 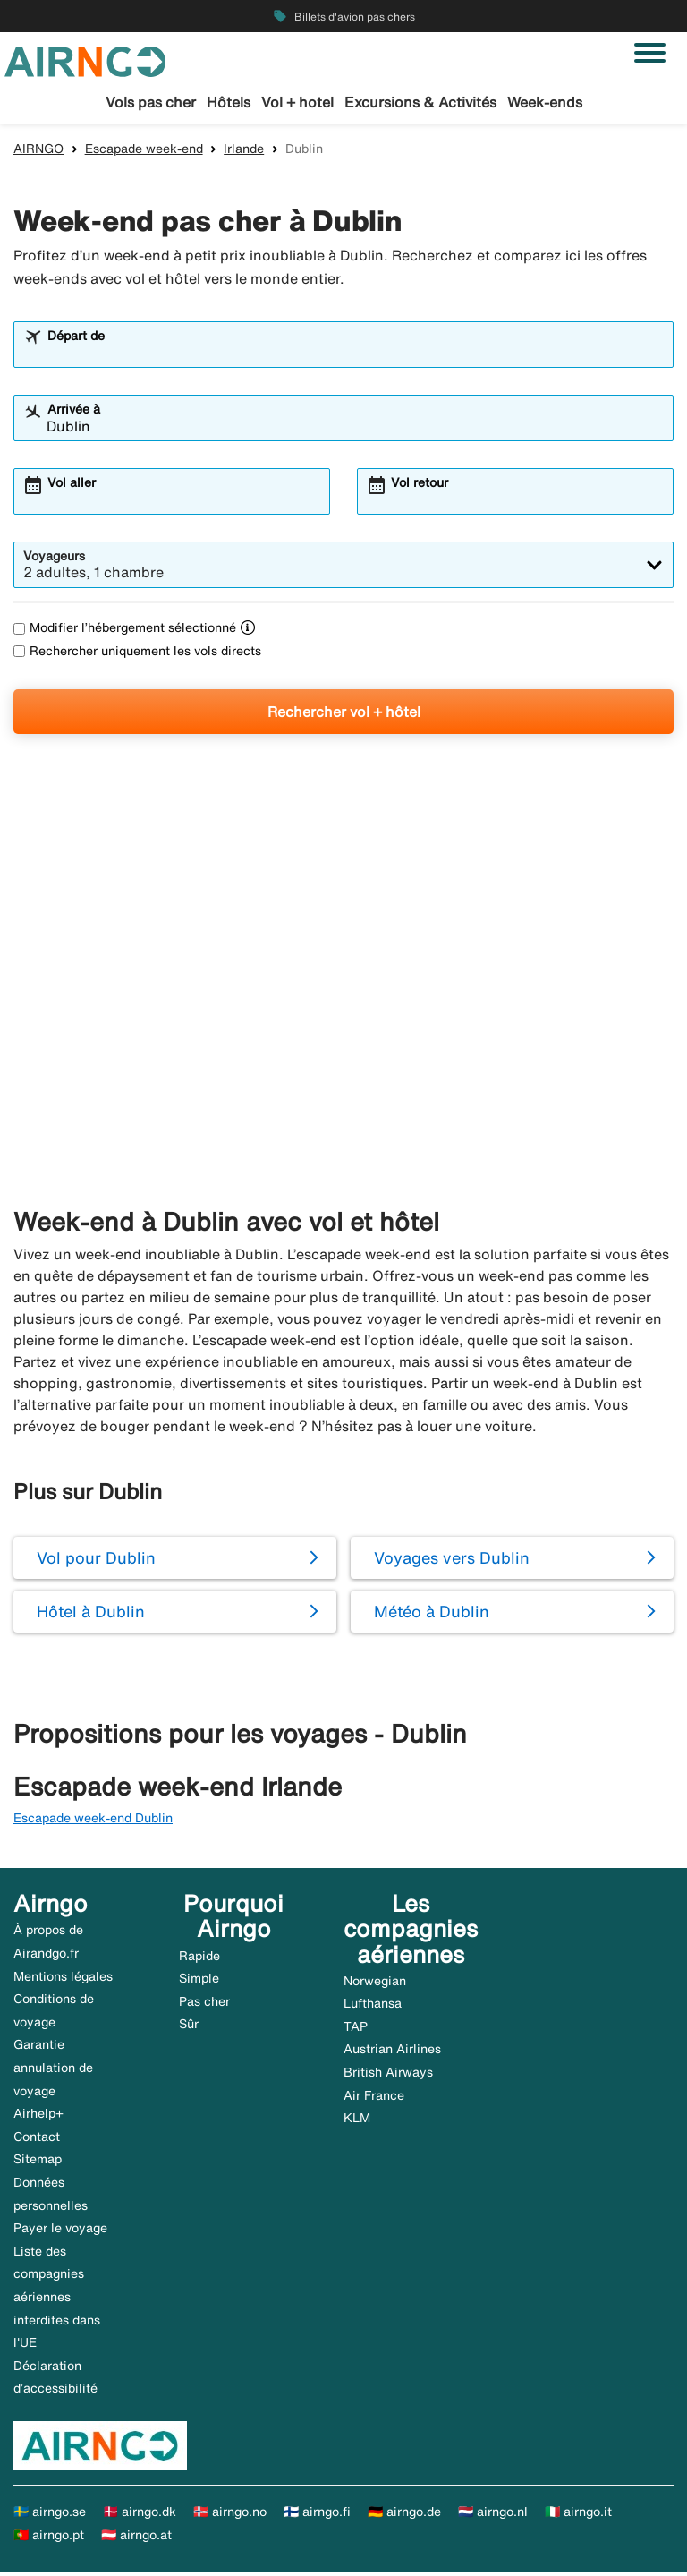 I want to click on Liste des compagnies aériennes interdites dans l'UE, so click(x=56, y=2299).